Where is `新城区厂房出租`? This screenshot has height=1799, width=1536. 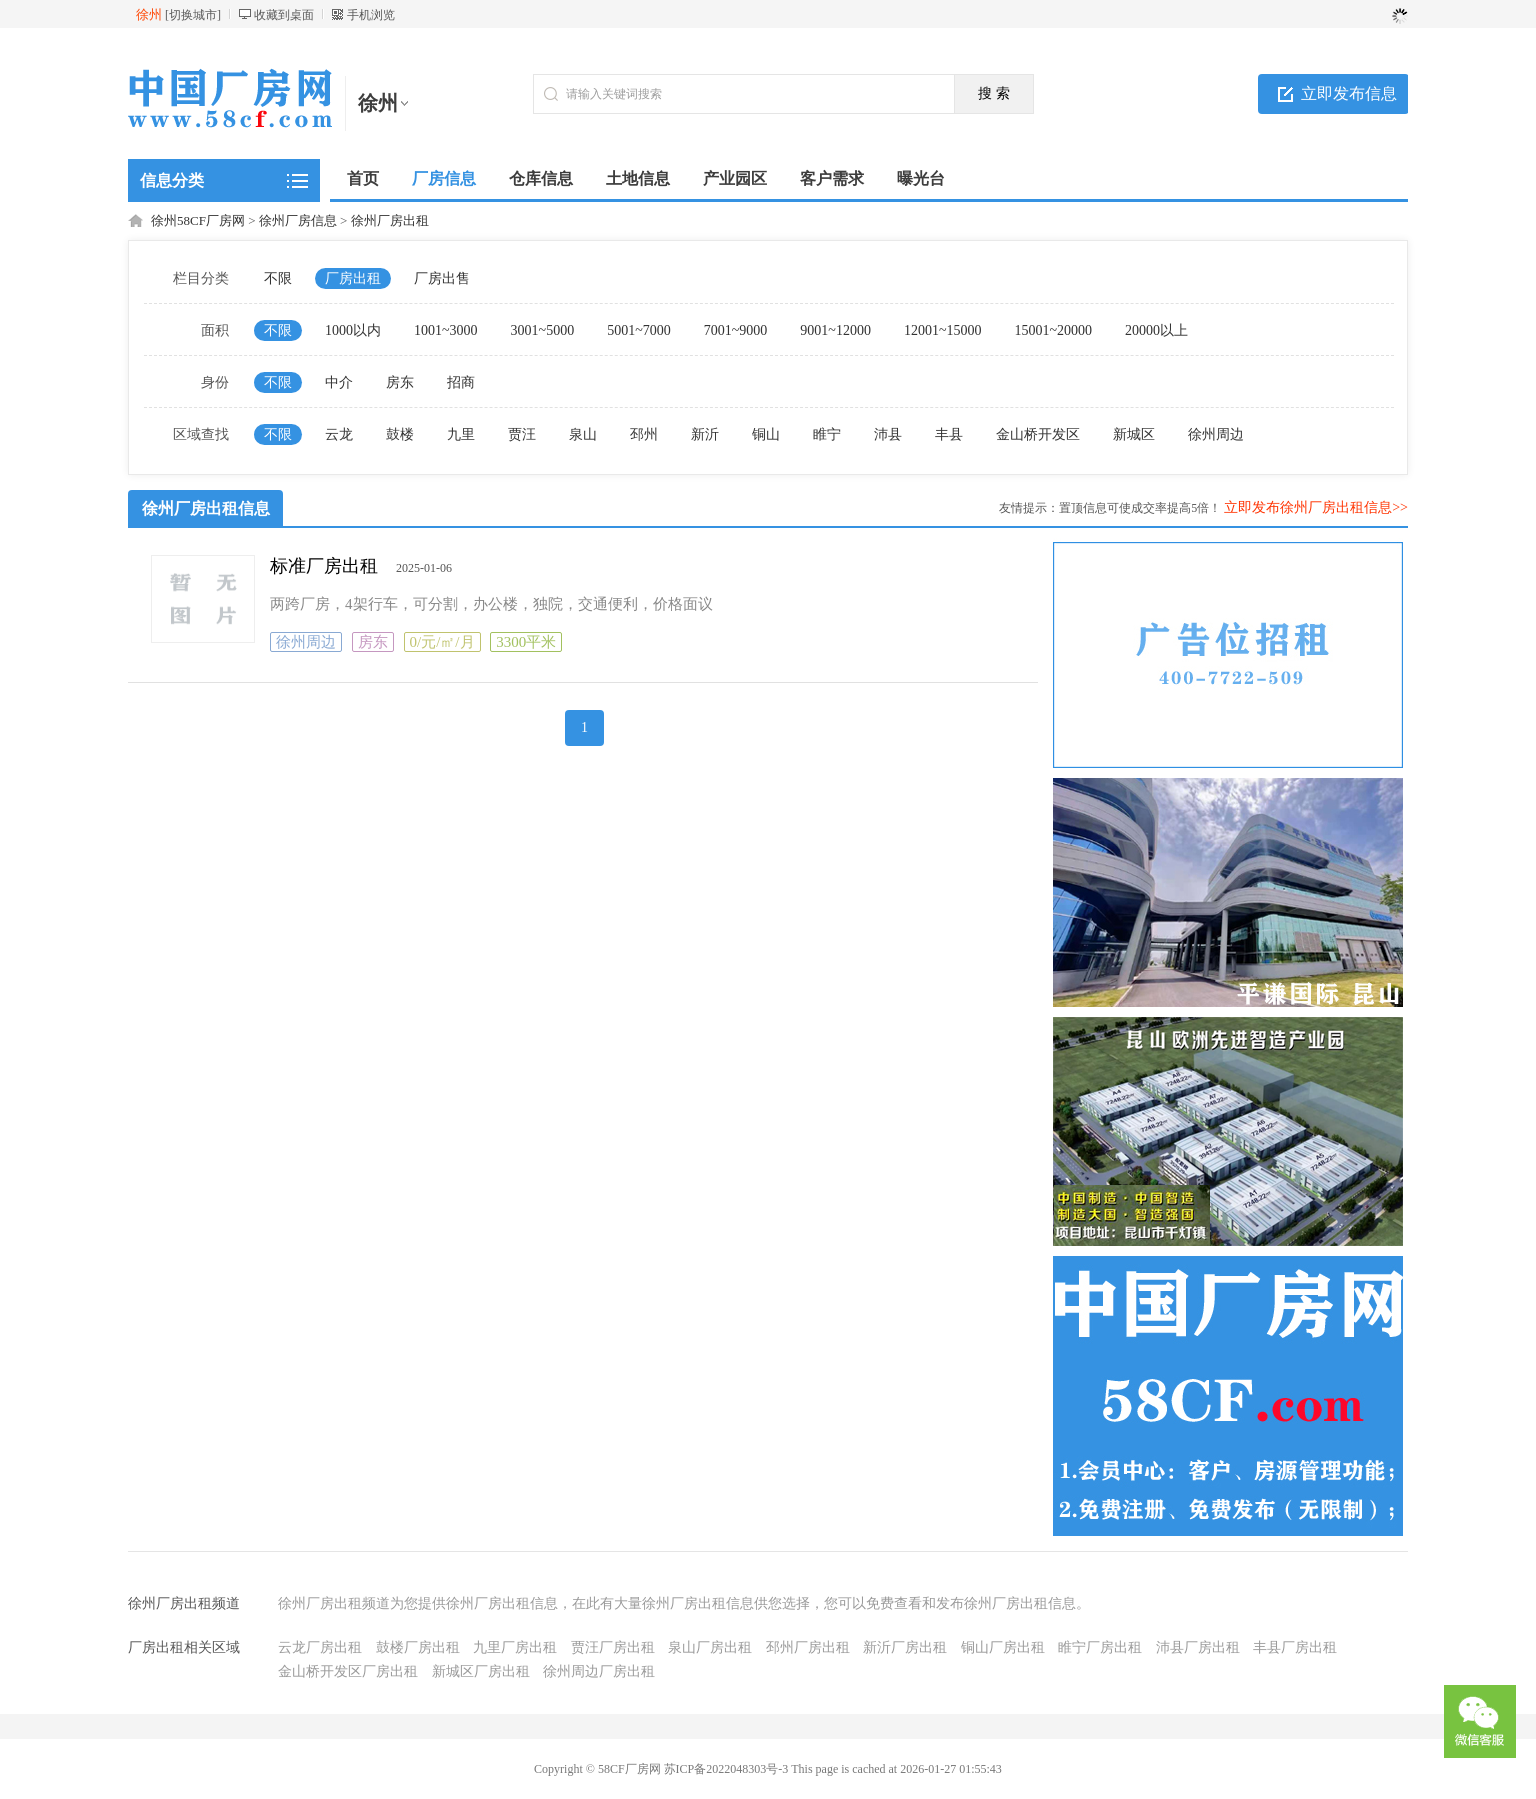 新城区厂房出租 is located at coordinates (481, 1671).